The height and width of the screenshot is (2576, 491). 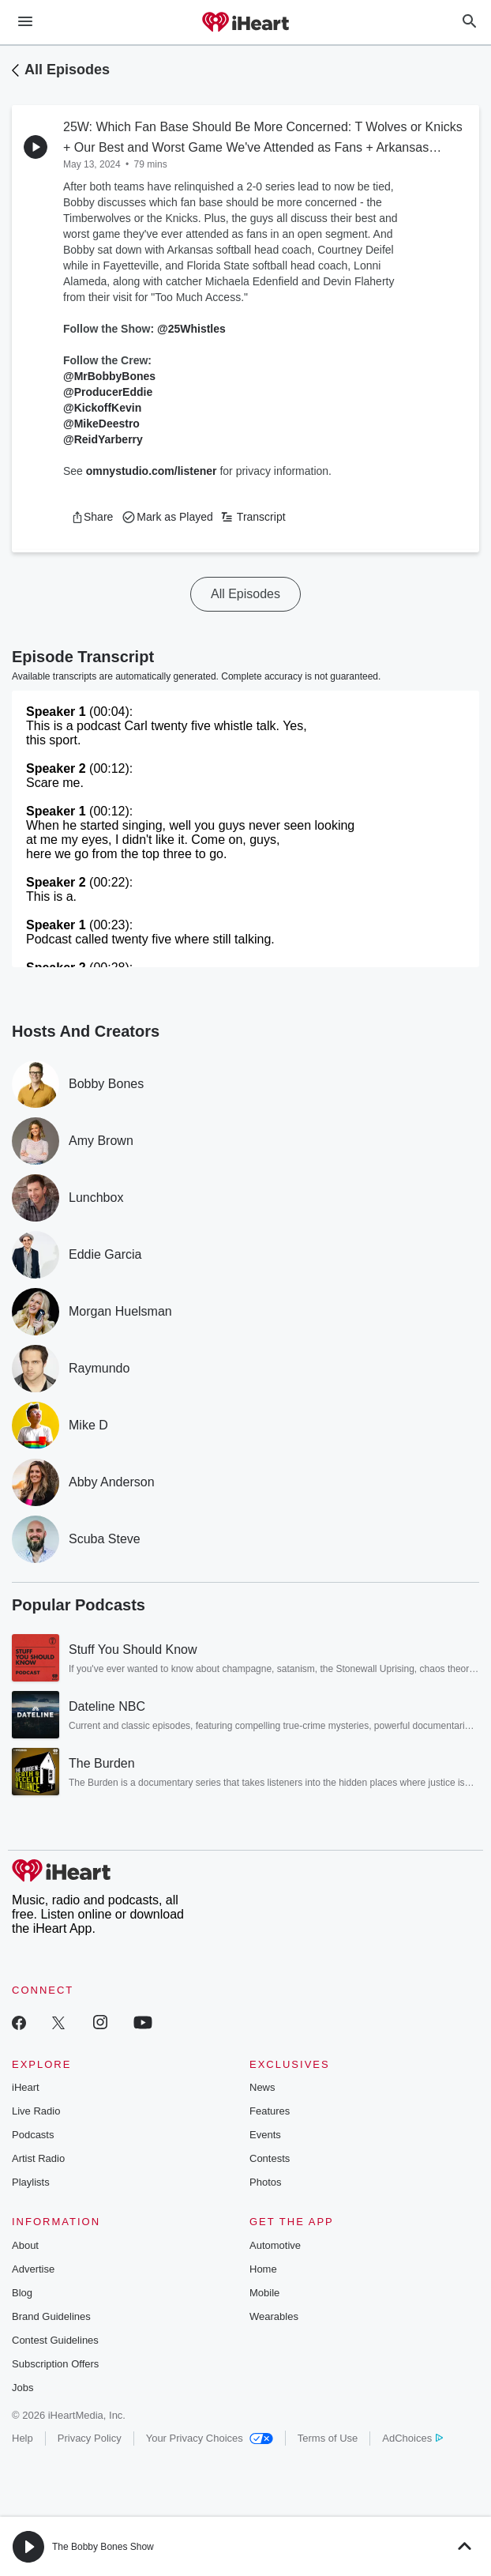 What do you see at coordinates (269, 2111) in the screenshot?
I see `Features` at bounding box center [269, 2111].